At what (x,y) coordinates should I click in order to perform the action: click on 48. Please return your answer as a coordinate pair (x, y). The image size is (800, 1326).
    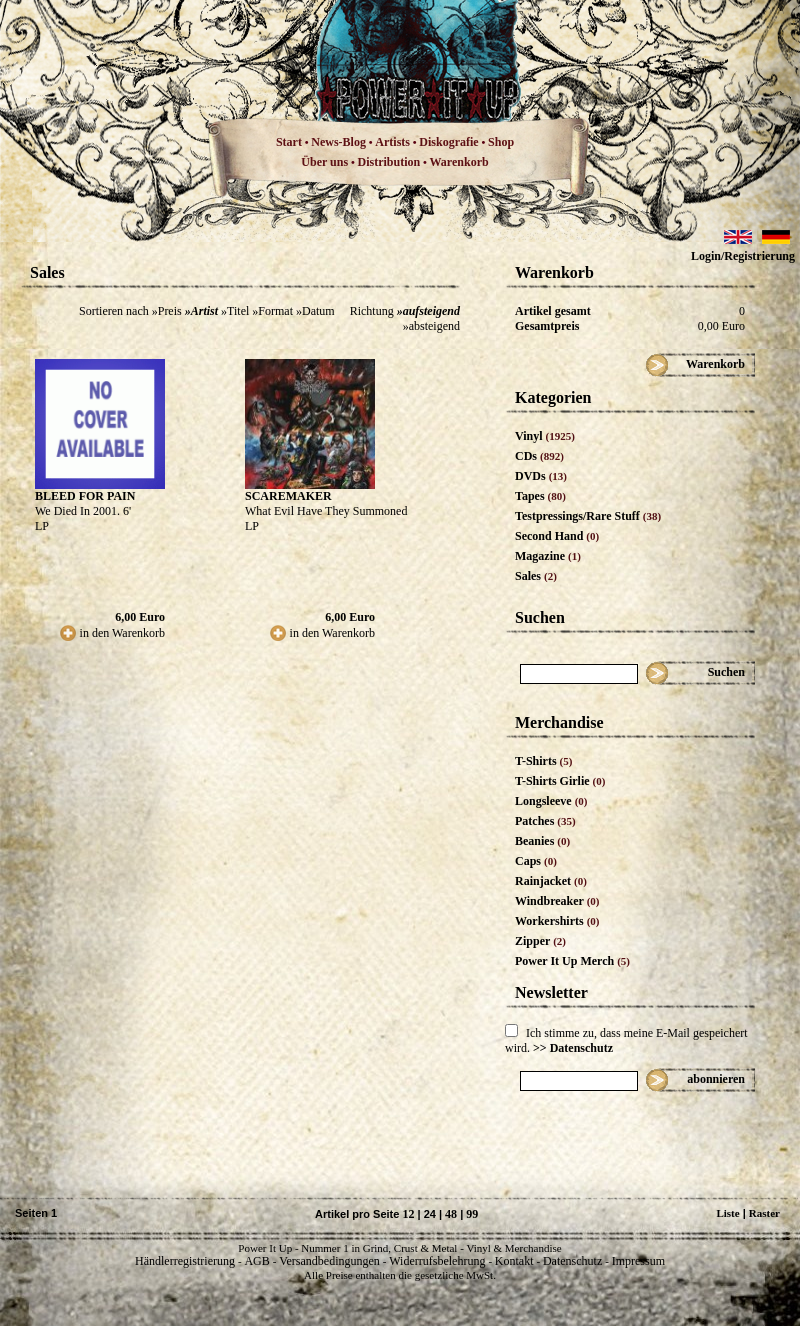
    Looking at the image, I should click on (451, 1214).